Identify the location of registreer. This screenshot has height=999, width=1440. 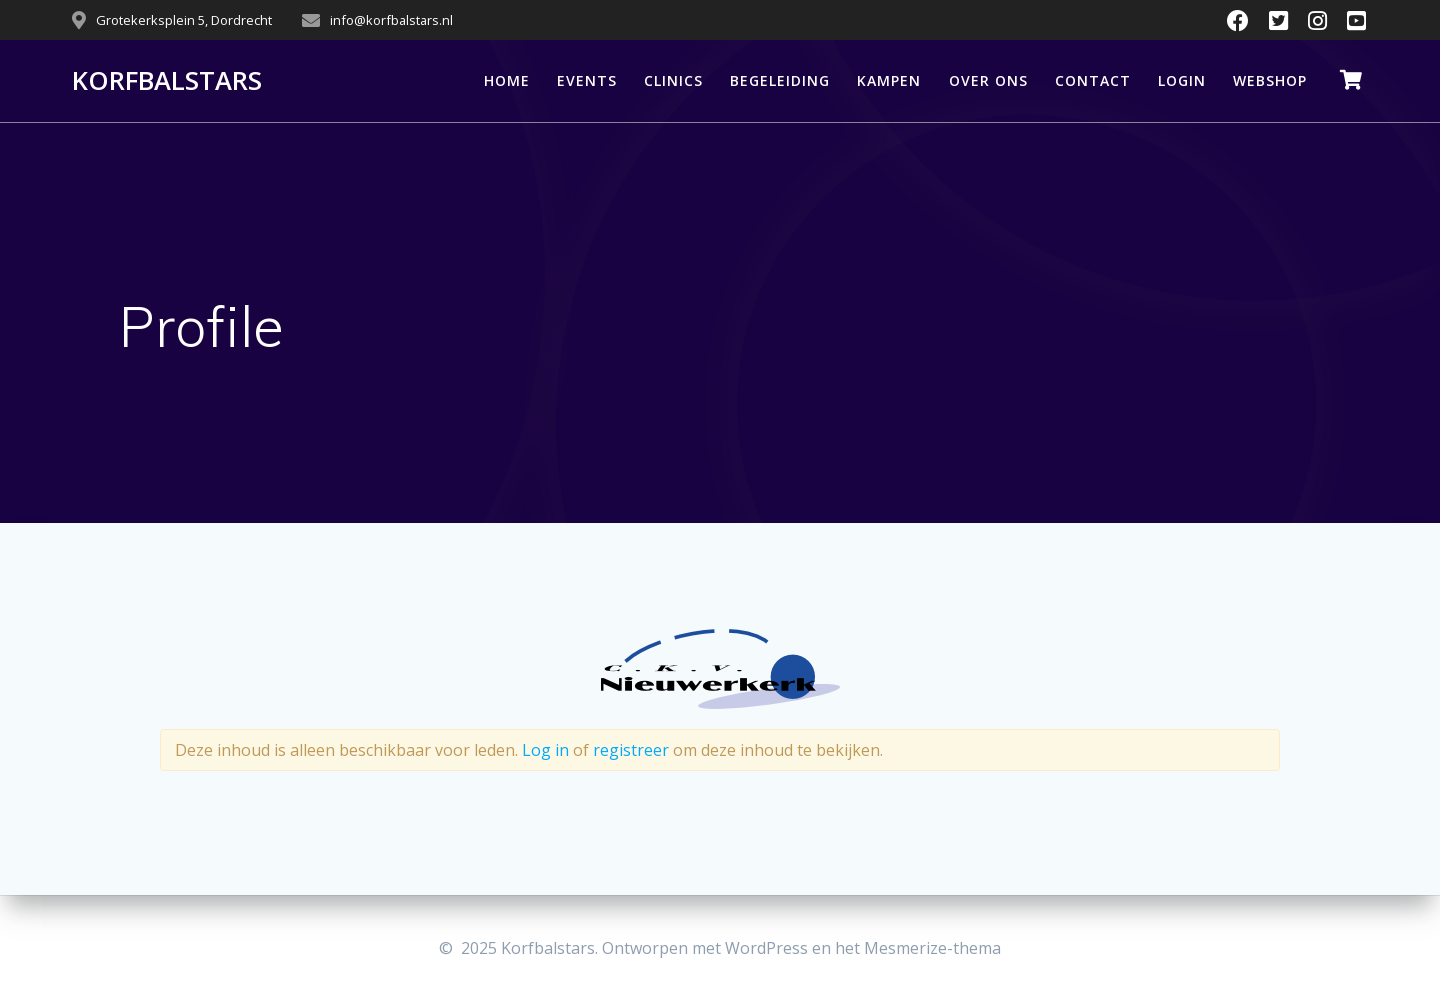
(631, 750).